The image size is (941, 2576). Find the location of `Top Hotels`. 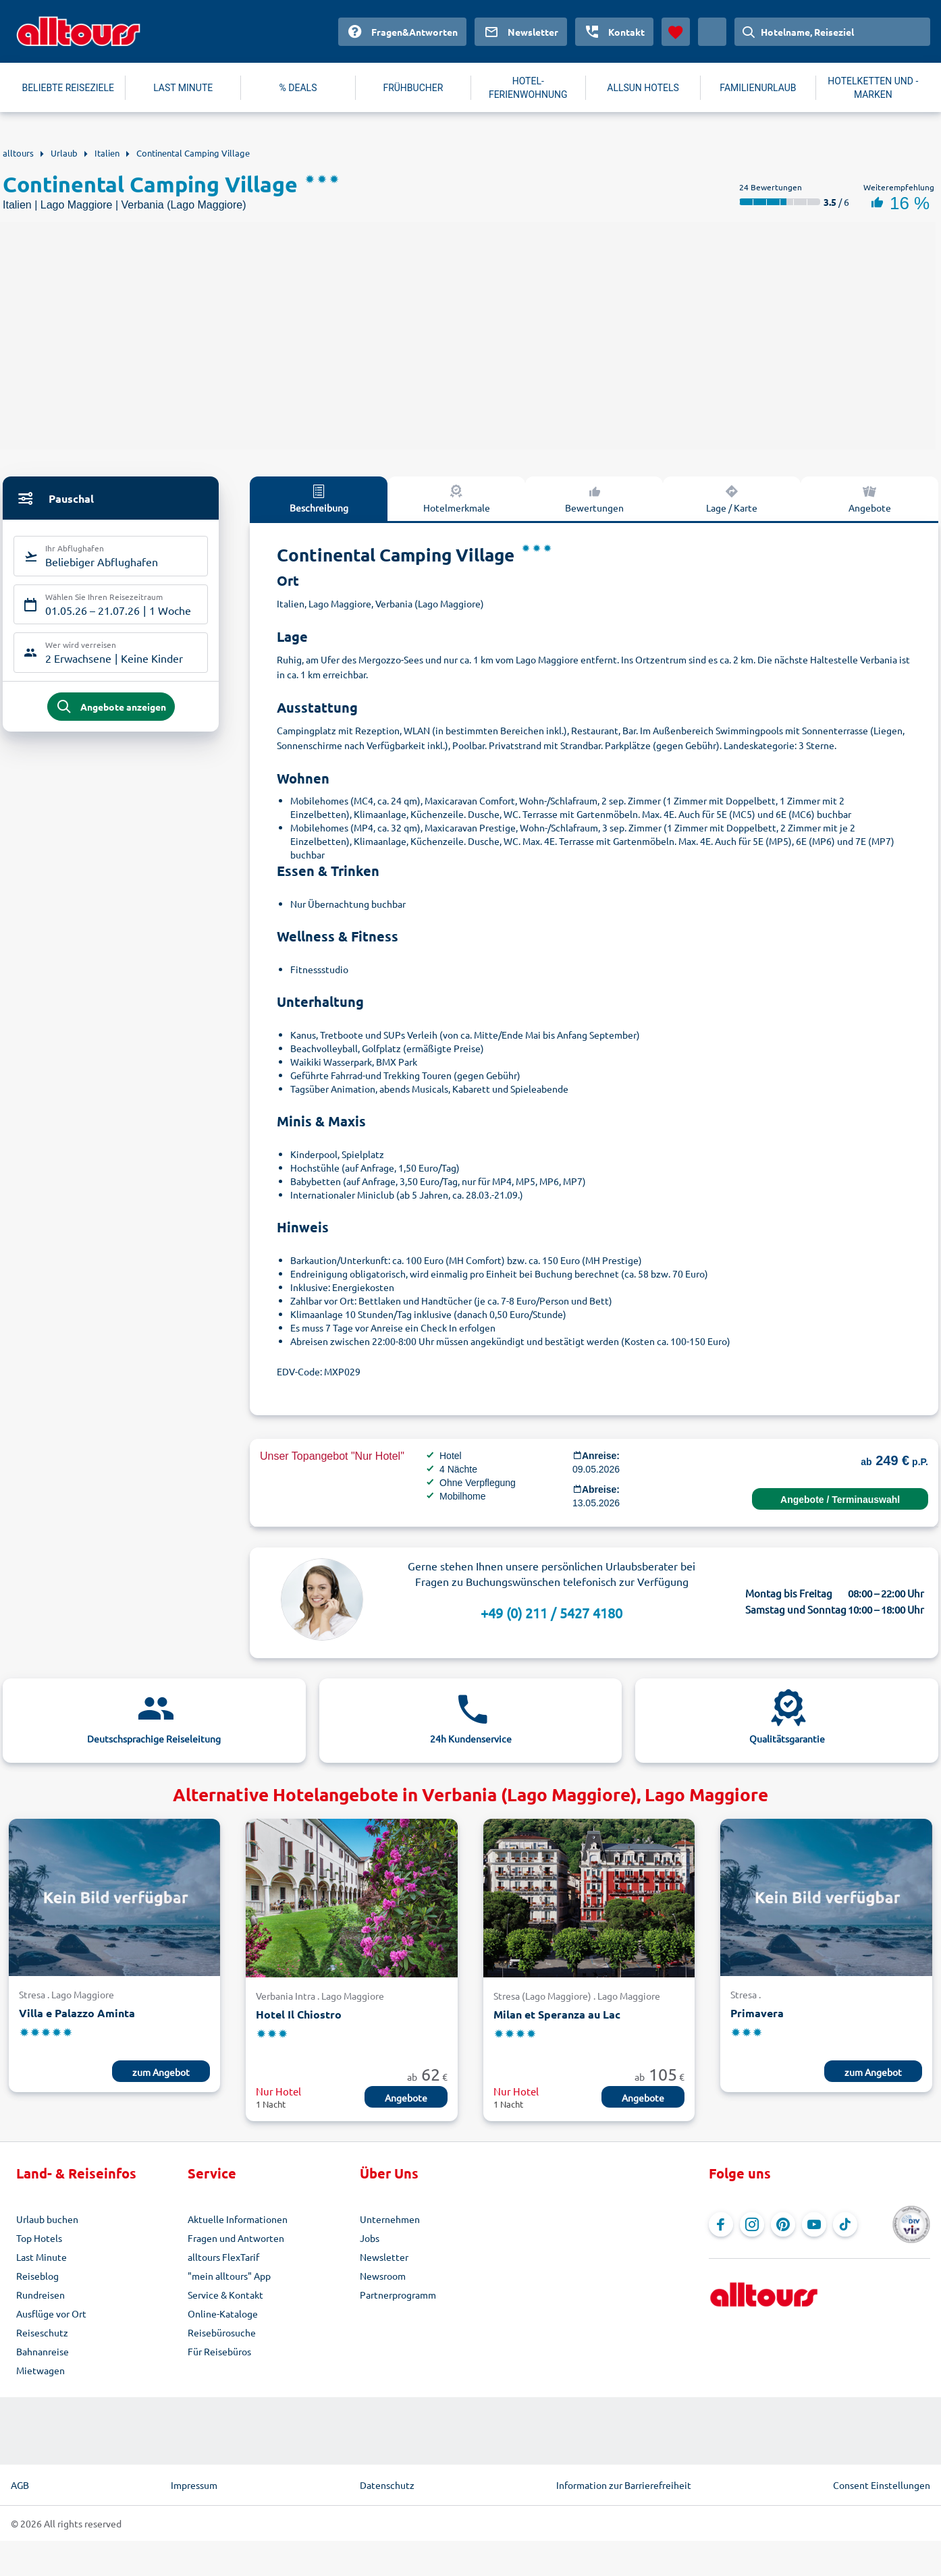

Top Hotels is located at coordinates (39, 2238).